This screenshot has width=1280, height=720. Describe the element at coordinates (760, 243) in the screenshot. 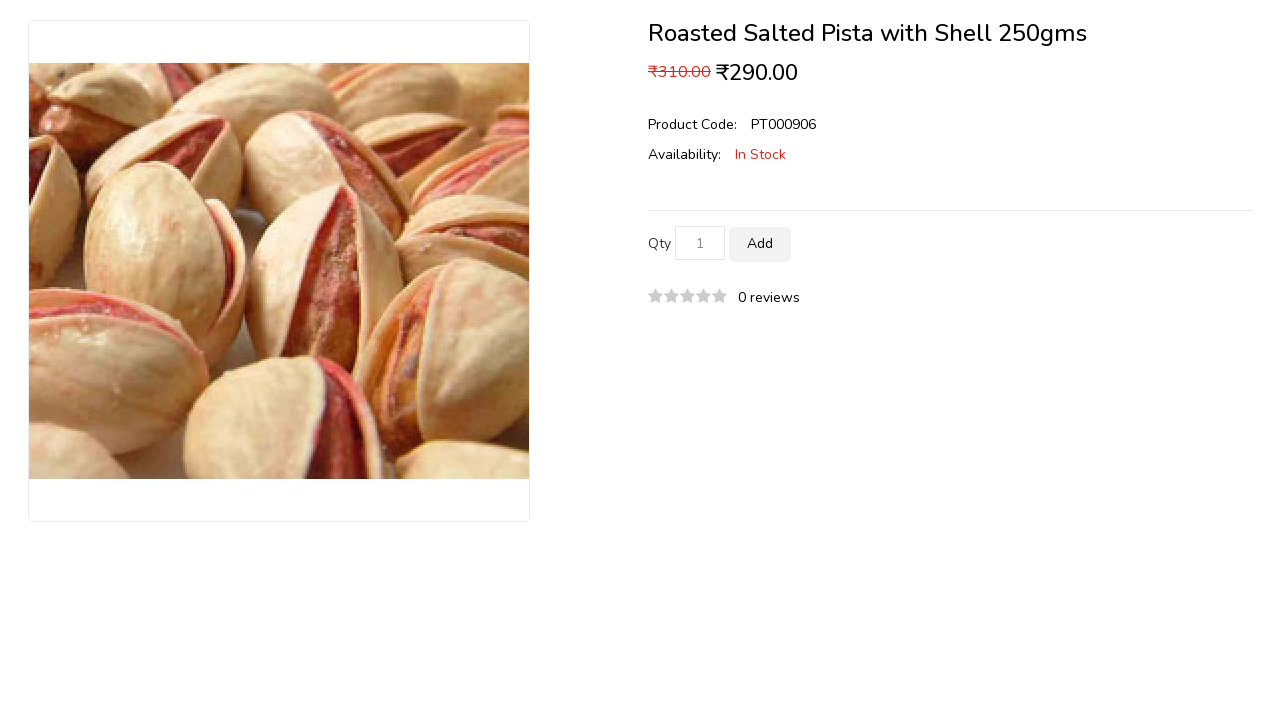

I see `Add` at that location.